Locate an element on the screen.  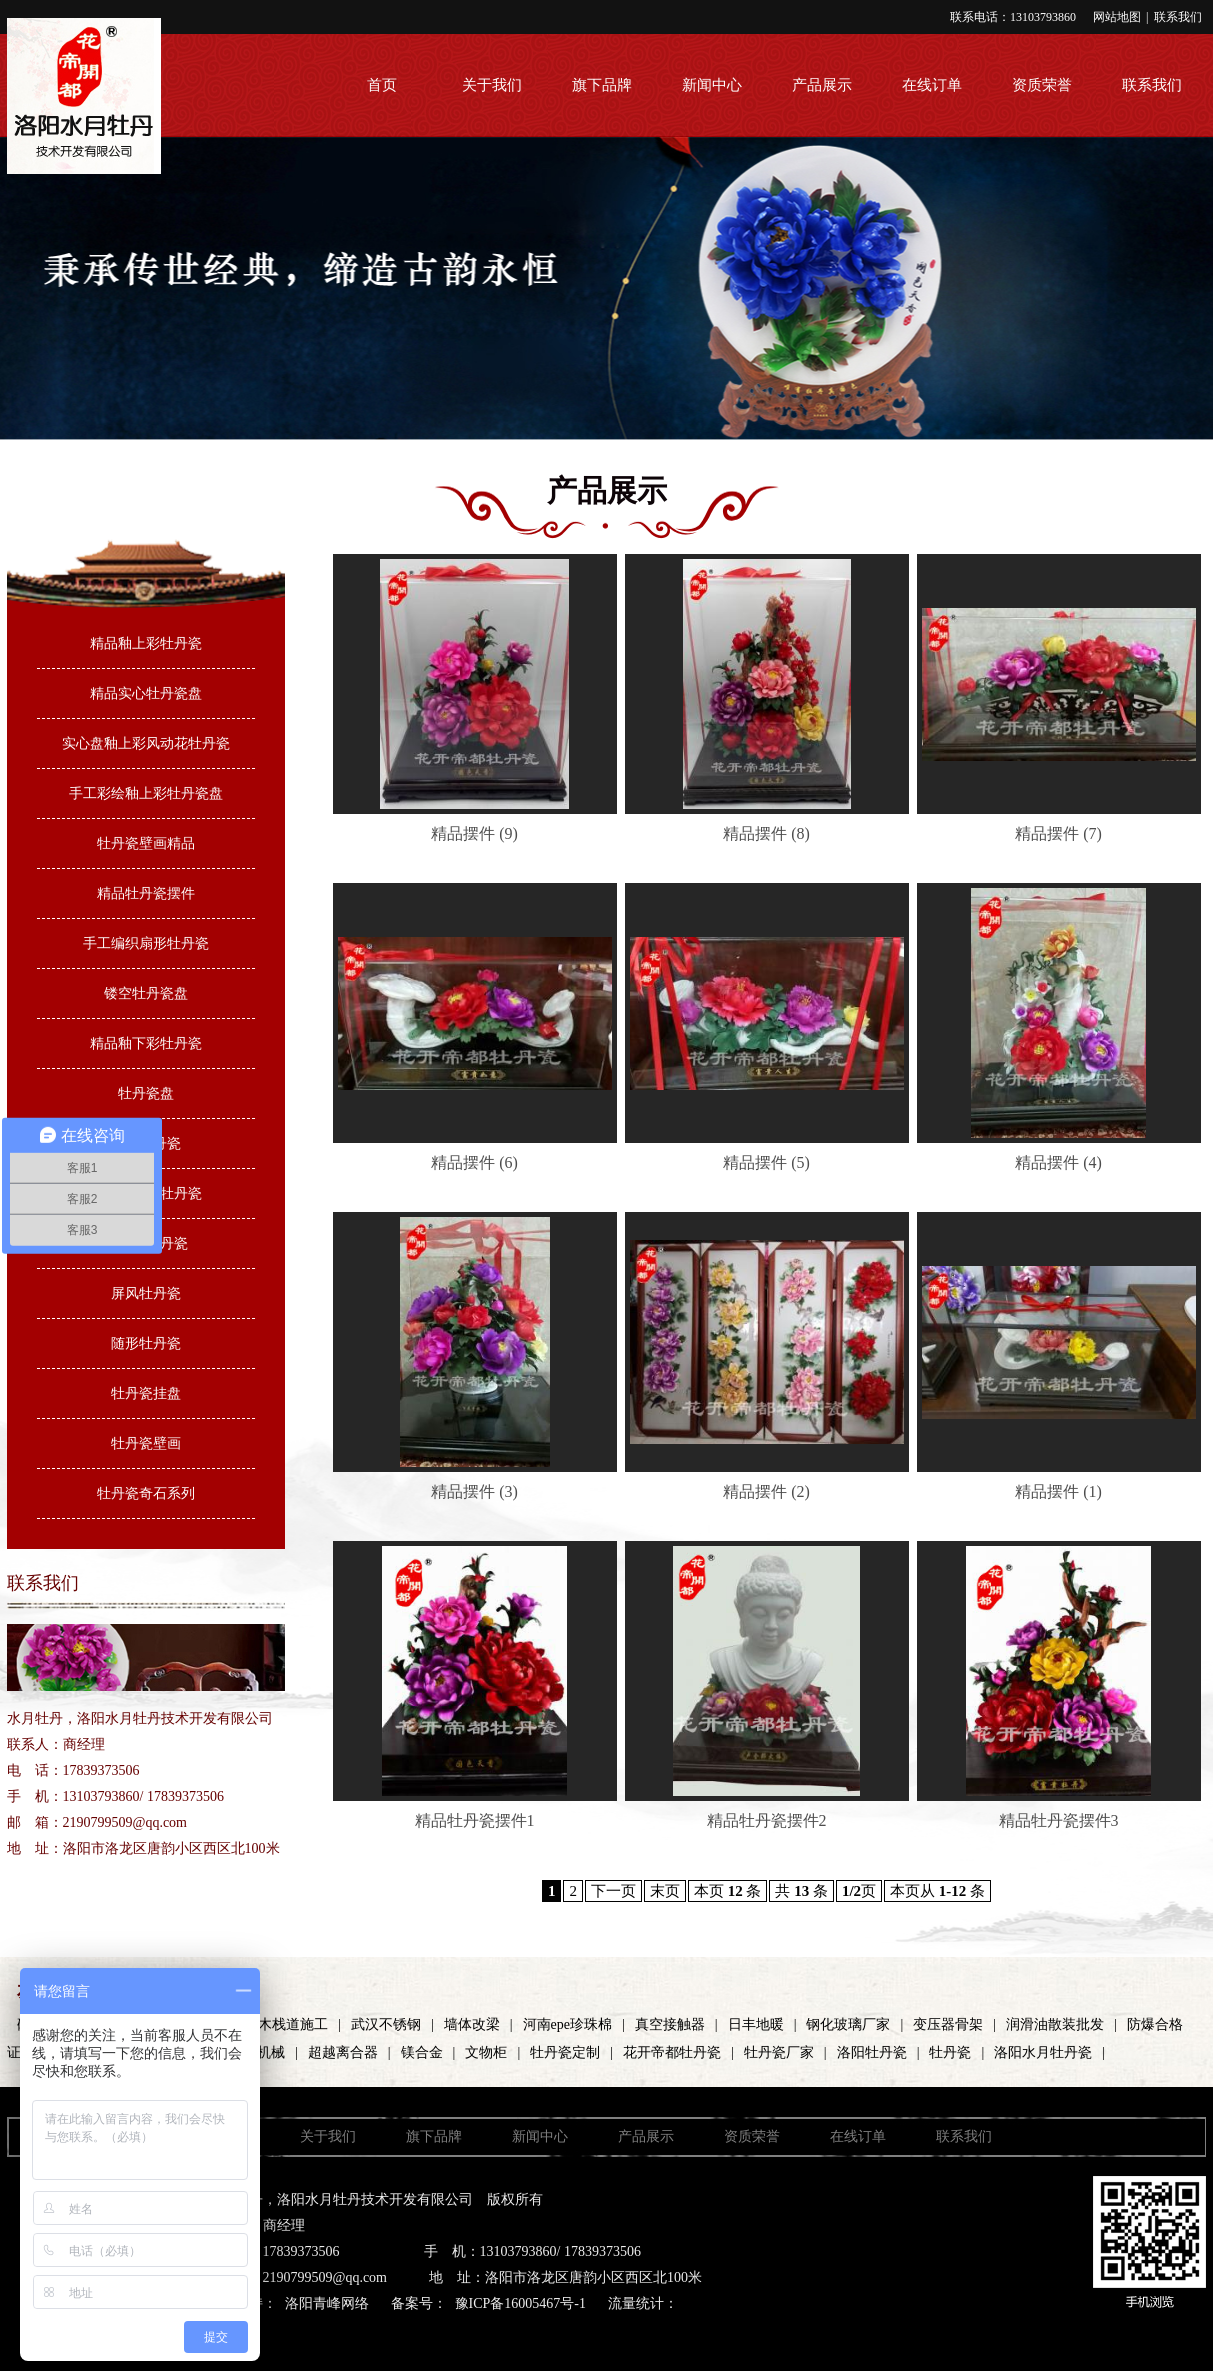
精品实心牡丹瓷盘 is located at coordinates (146, 693).